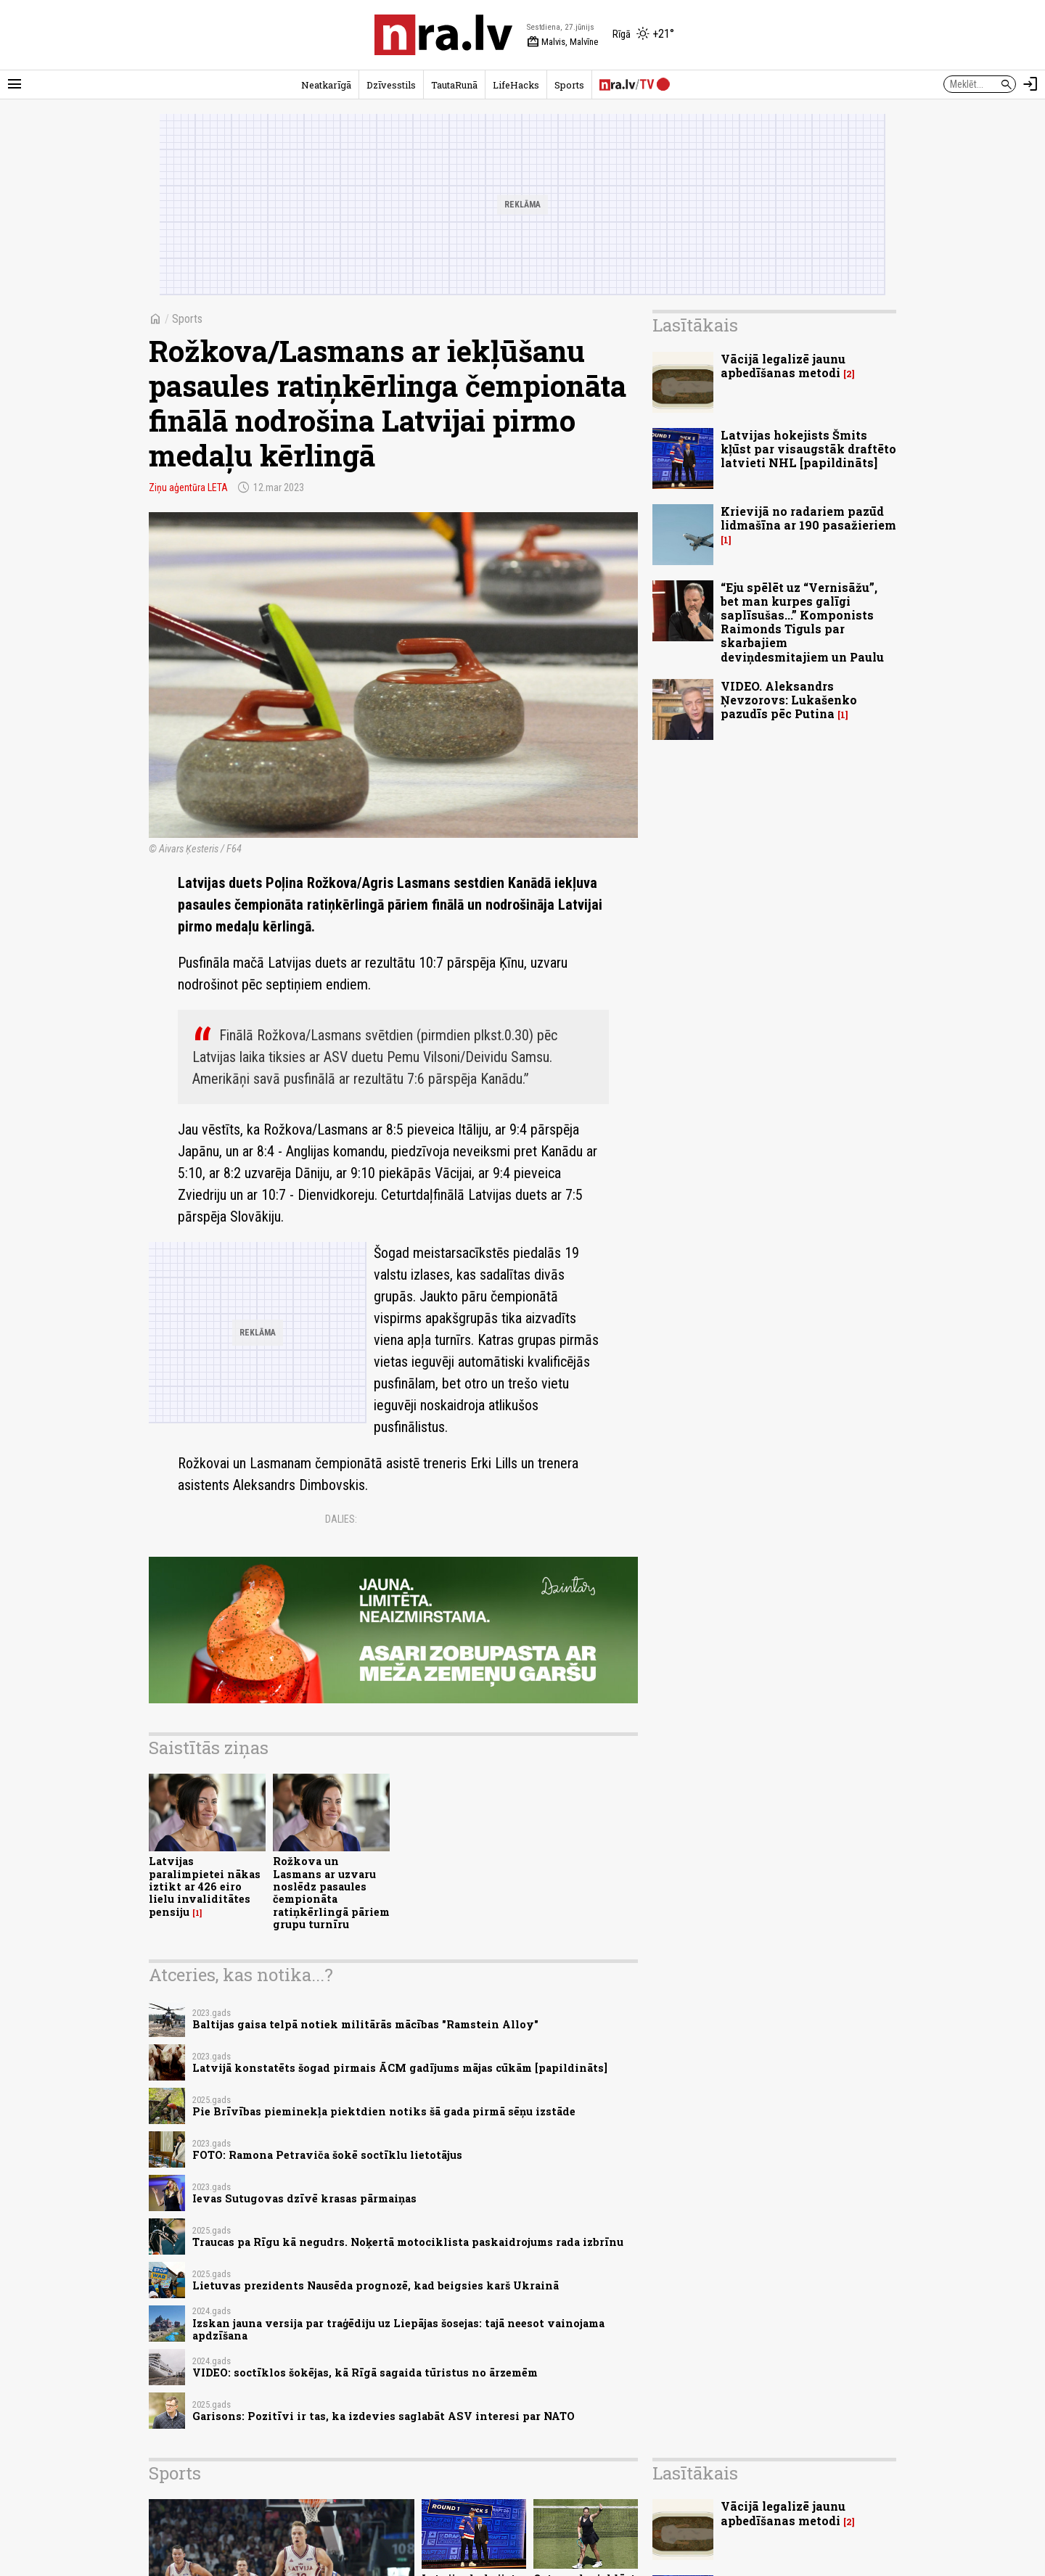 The height and width of the screenshot is (2576, 1045). Describe the element at coordinates (383, 2416) in the screenshot. I see `Garisons: Pozitīvi ir tas, ka izdevies saglabāt ASV interesi par NATO` at that location.